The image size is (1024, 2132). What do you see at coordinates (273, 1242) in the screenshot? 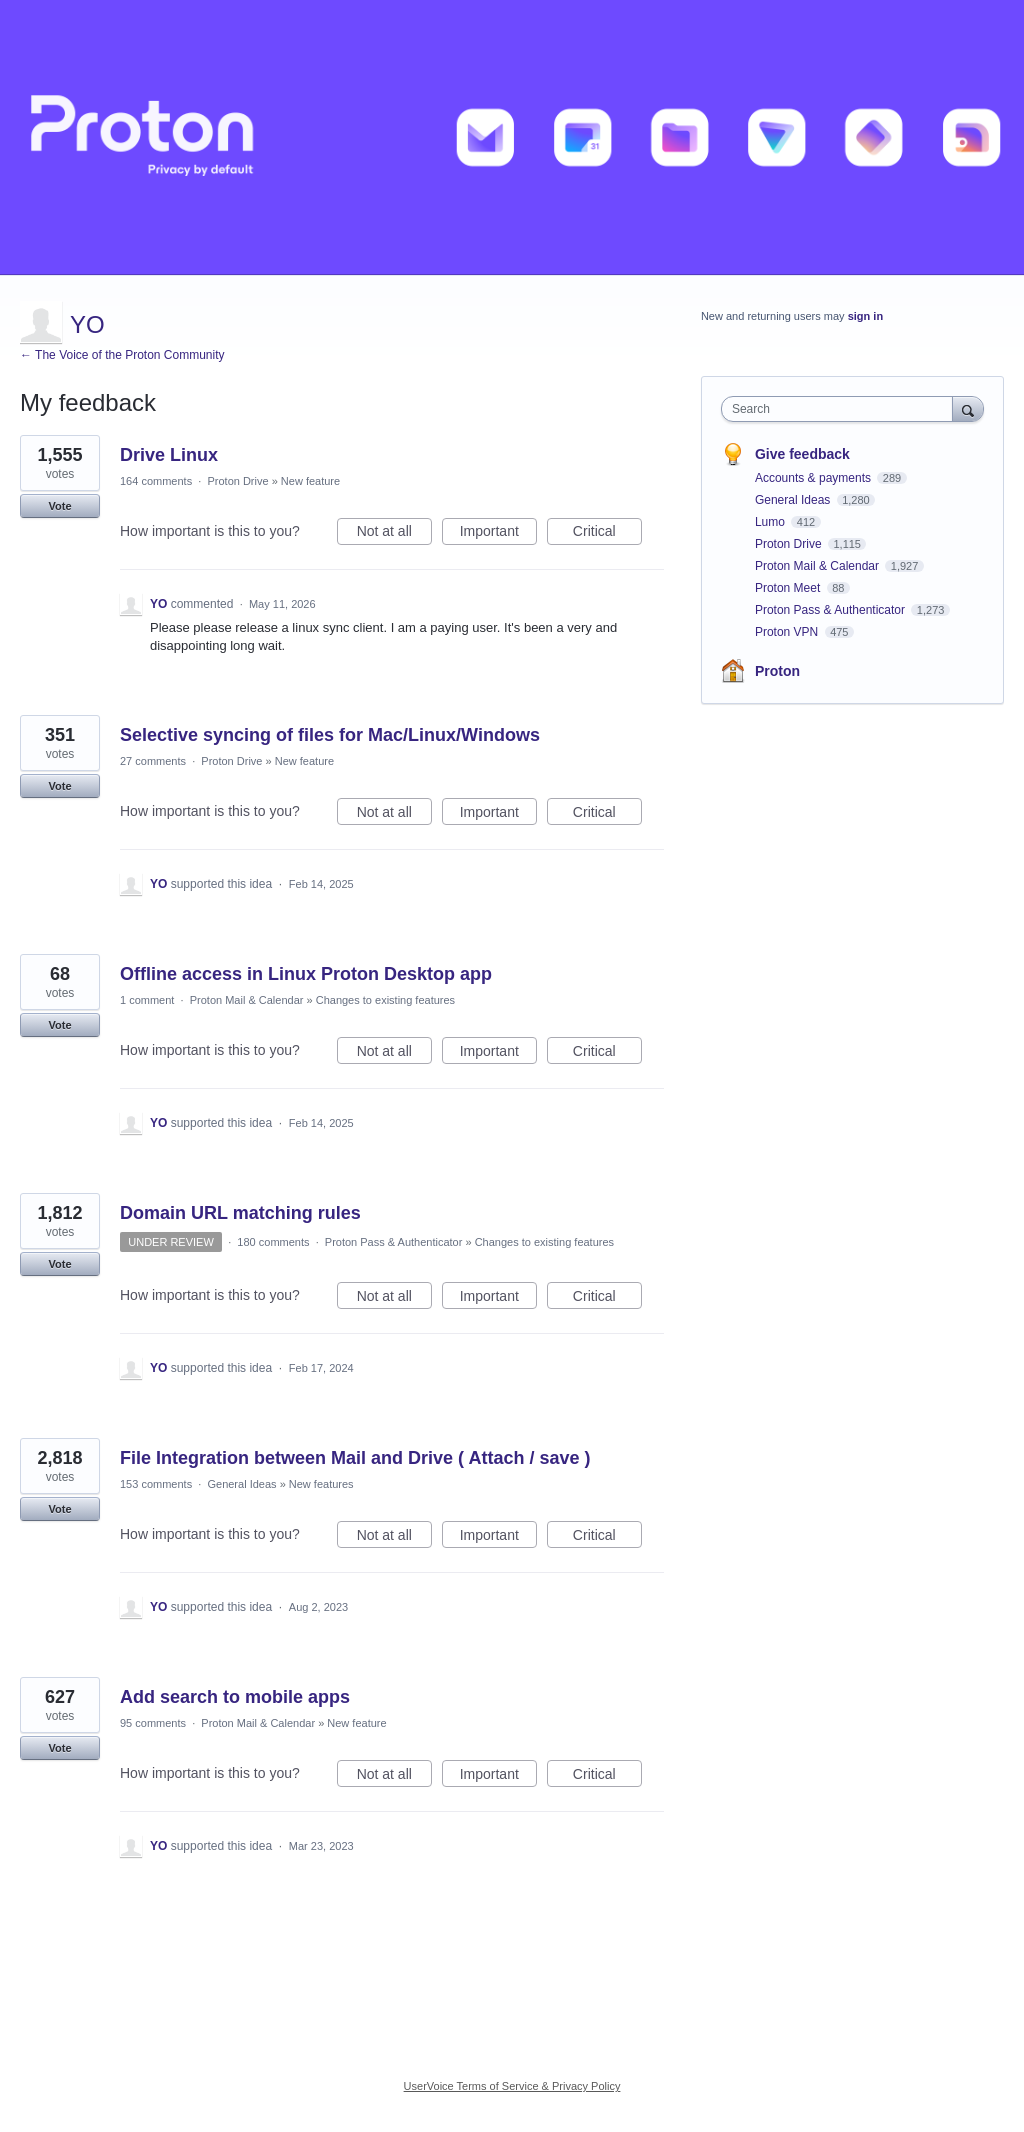
I see `180 comments` at bounding box center [273, 1242].